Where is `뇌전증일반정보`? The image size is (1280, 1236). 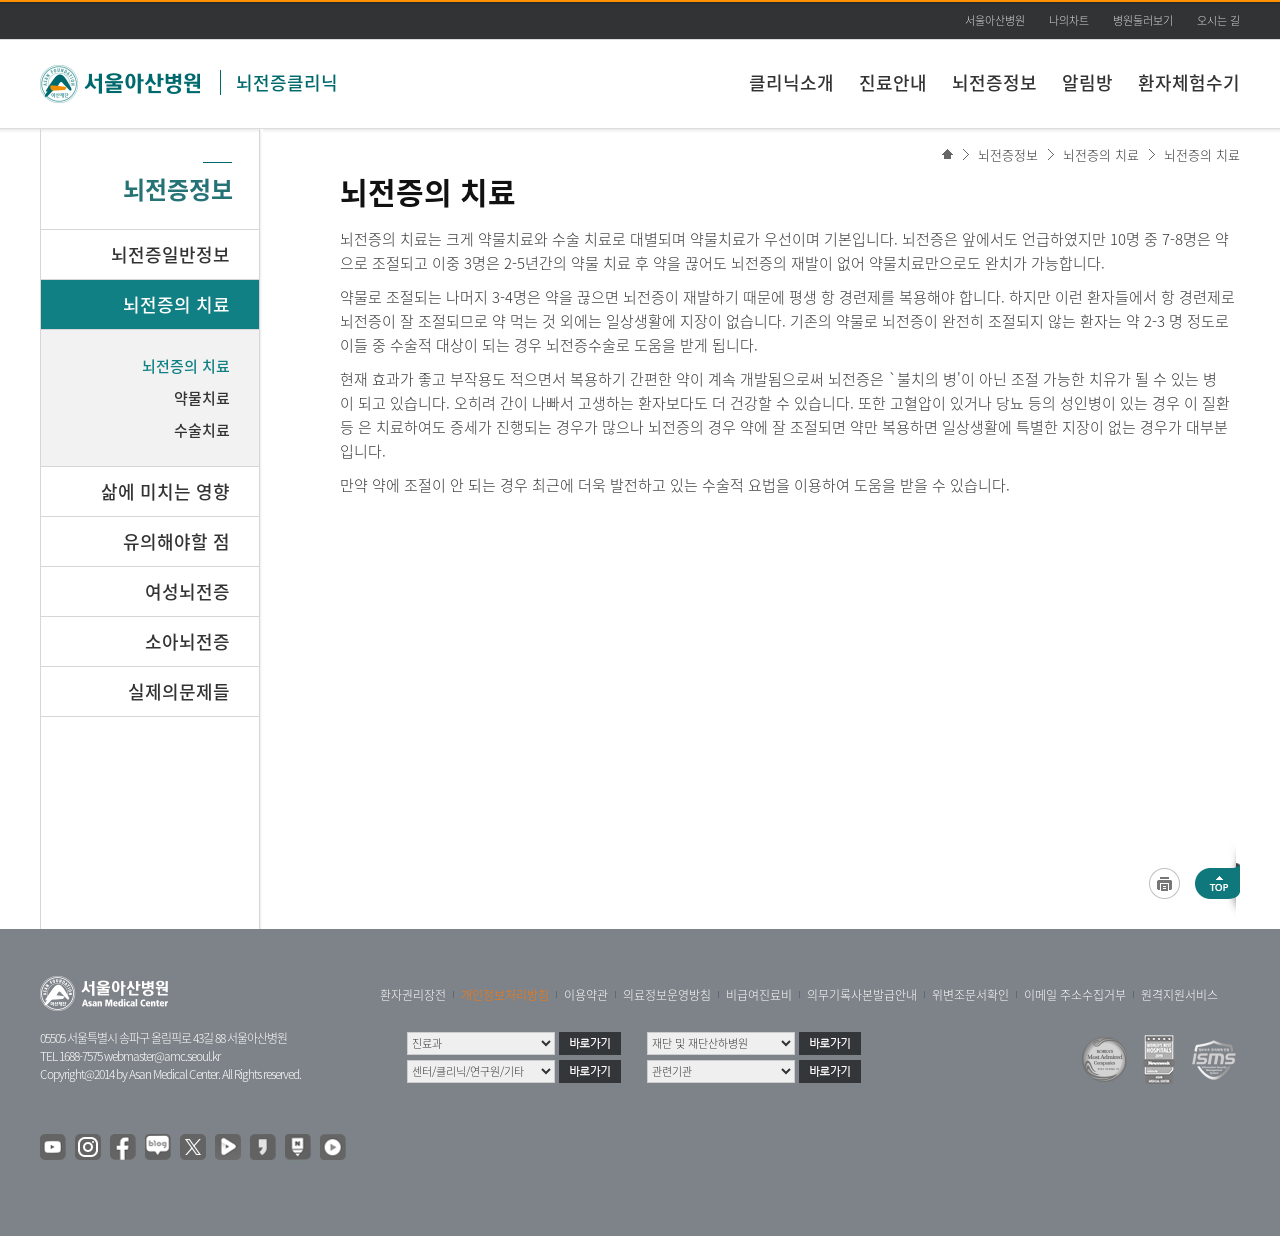
뇌전증일반정보 is located at coordinates (170, 254).